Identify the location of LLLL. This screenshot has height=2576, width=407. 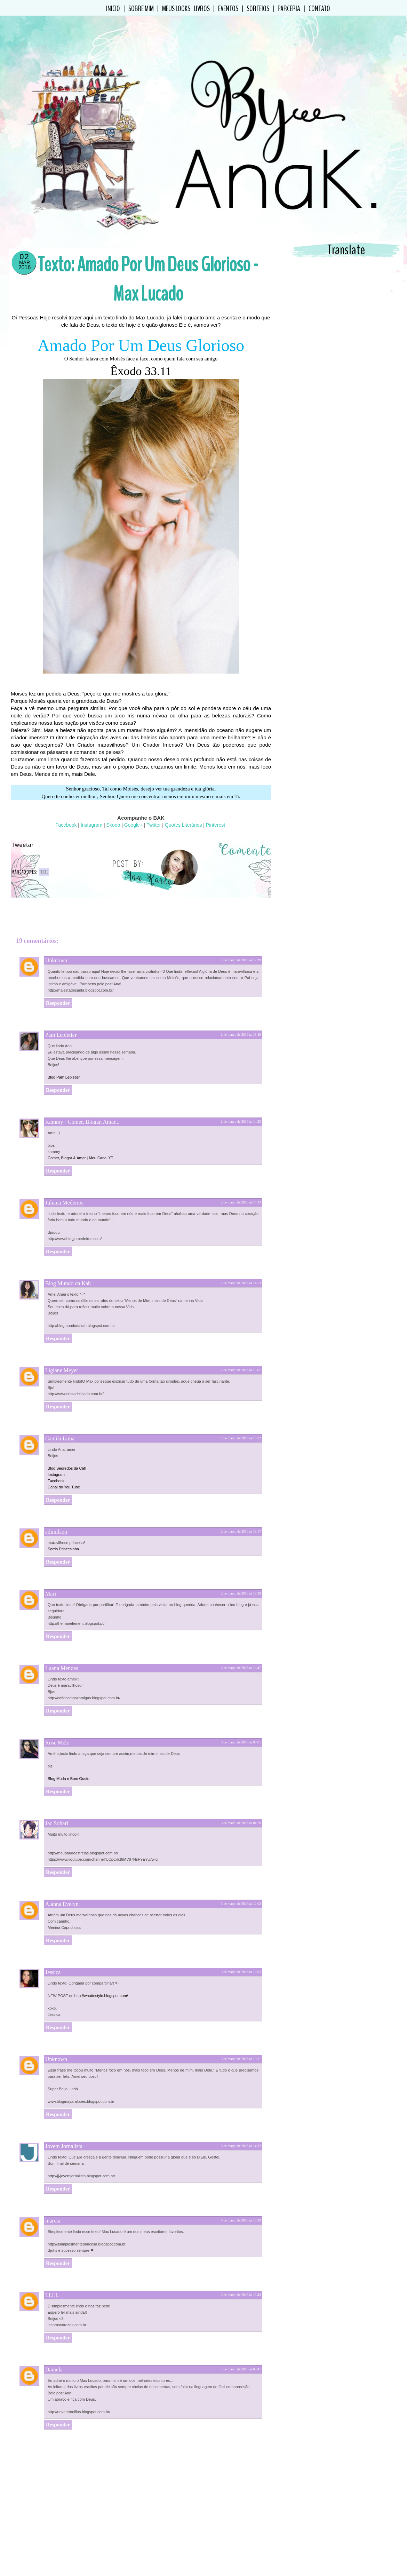
(52, 2266).